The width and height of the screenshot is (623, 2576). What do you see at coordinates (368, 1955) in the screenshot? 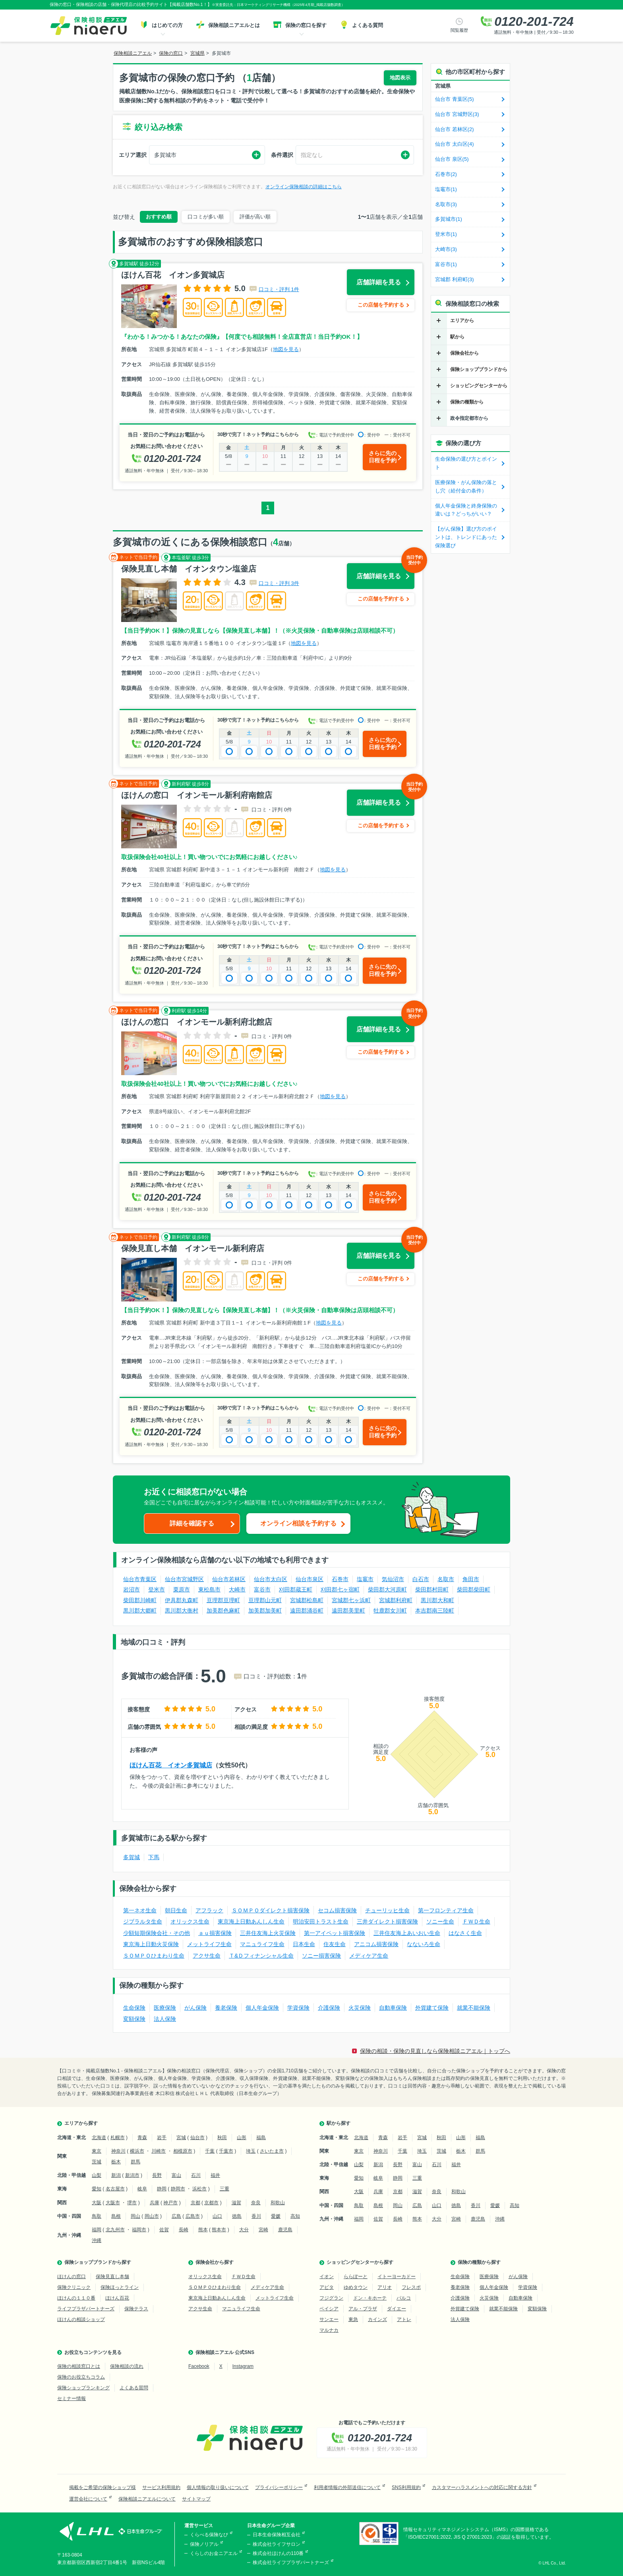
I see `メディケア生命` at bounding box center [368, 1955].